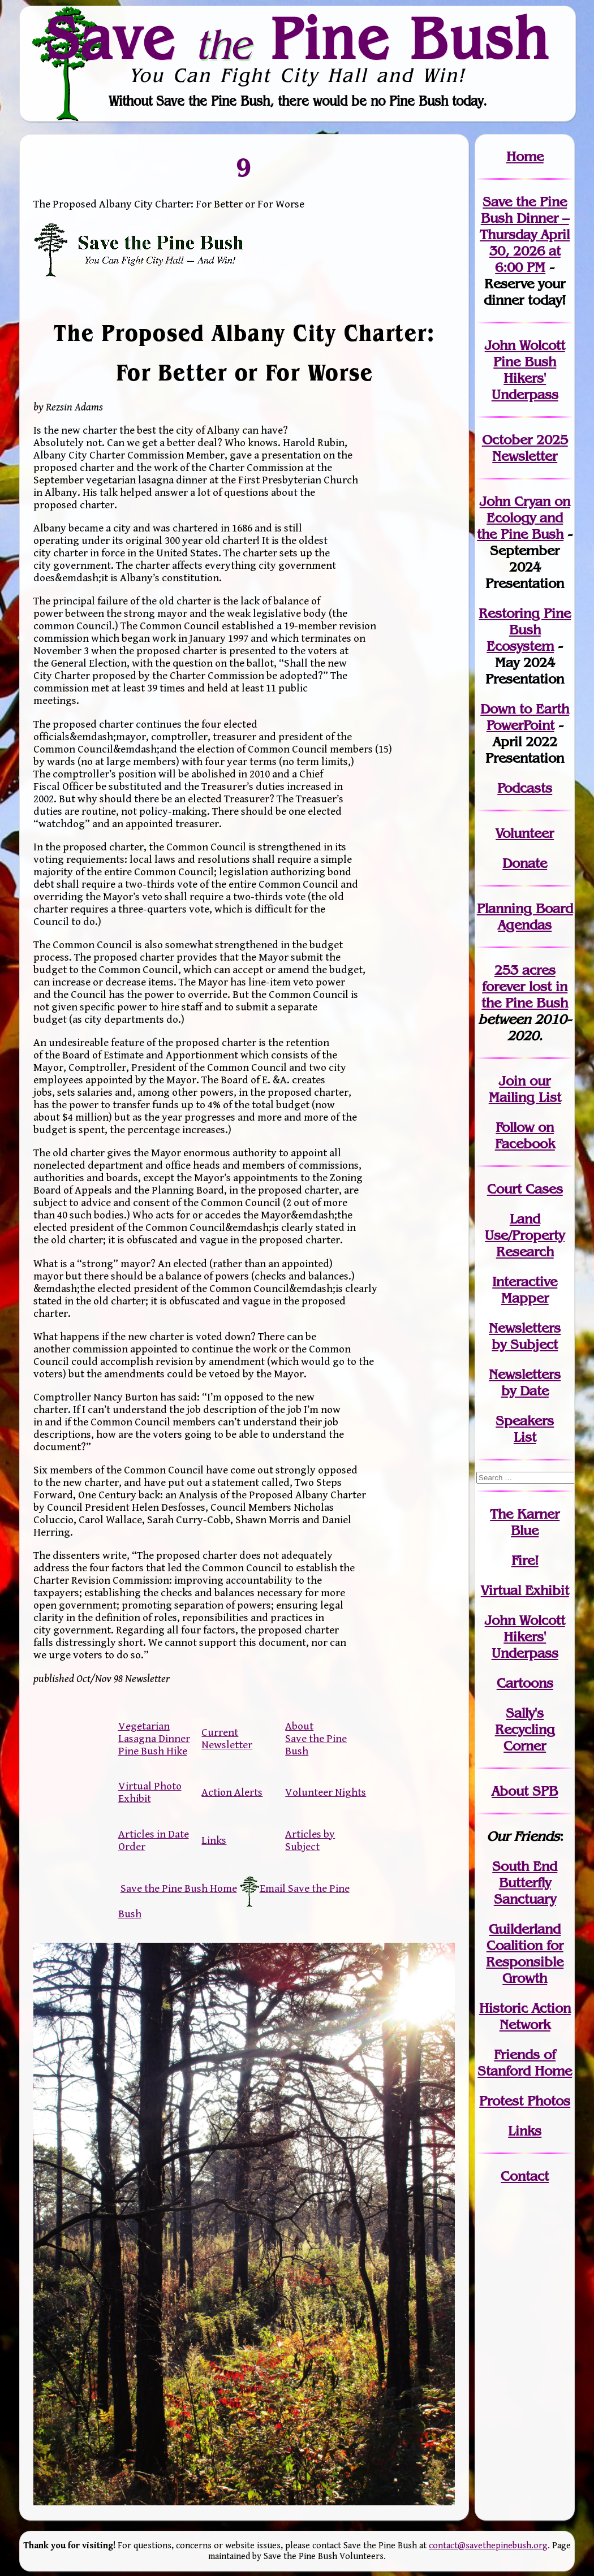 This screenshot has height=2576, width=594. Describe the element at coordinates (178, 1888) in the screenshot. I see `Save the Pine Bush Home` at that location.